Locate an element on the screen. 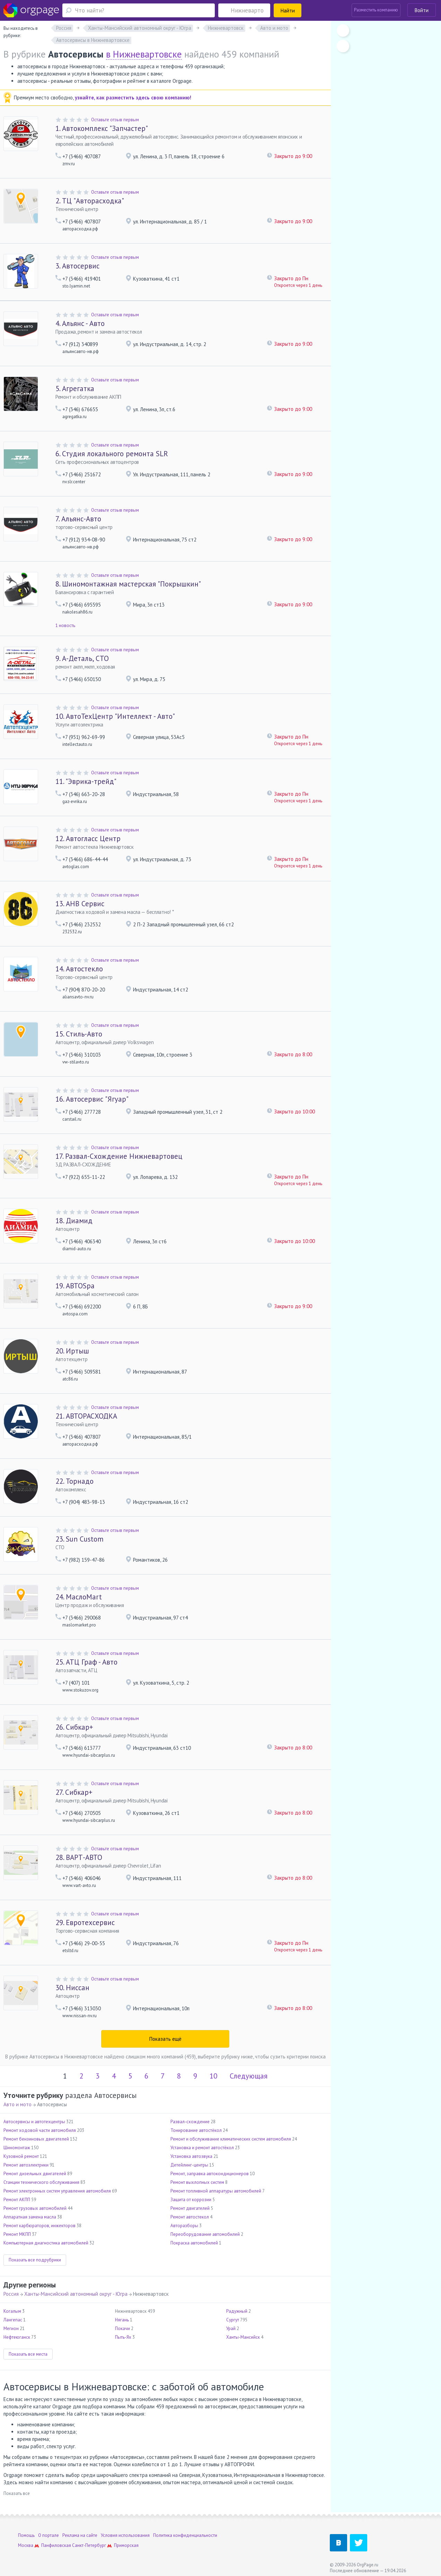  Компьютерная диагностика автомобилей is located at coordinates (45, 2243).